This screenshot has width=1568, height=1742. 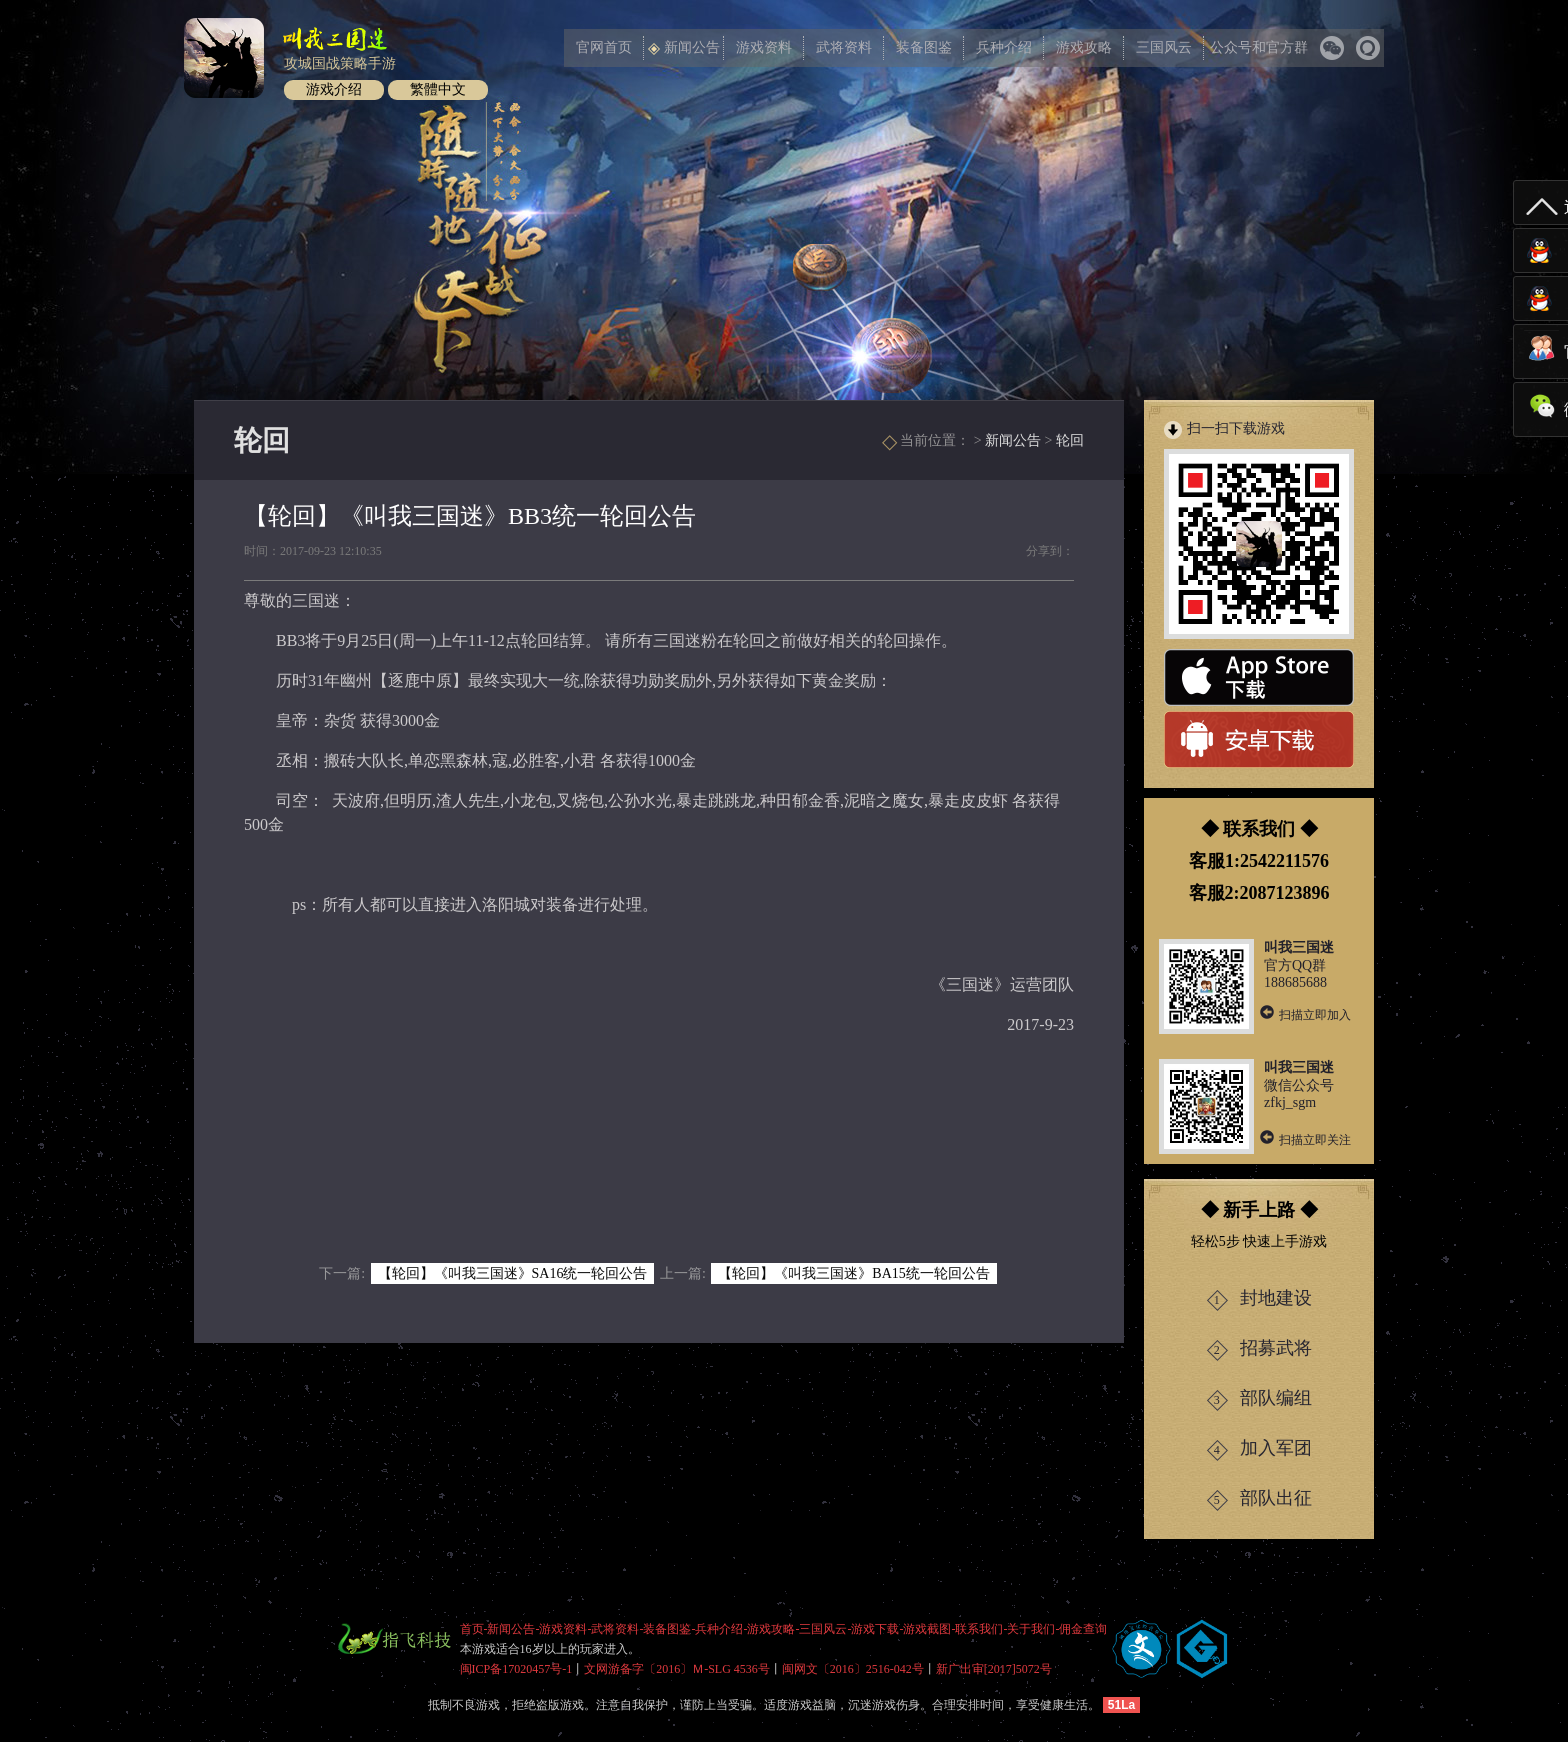 I want to click on 加入军团, so click(x=1259, y=1449).